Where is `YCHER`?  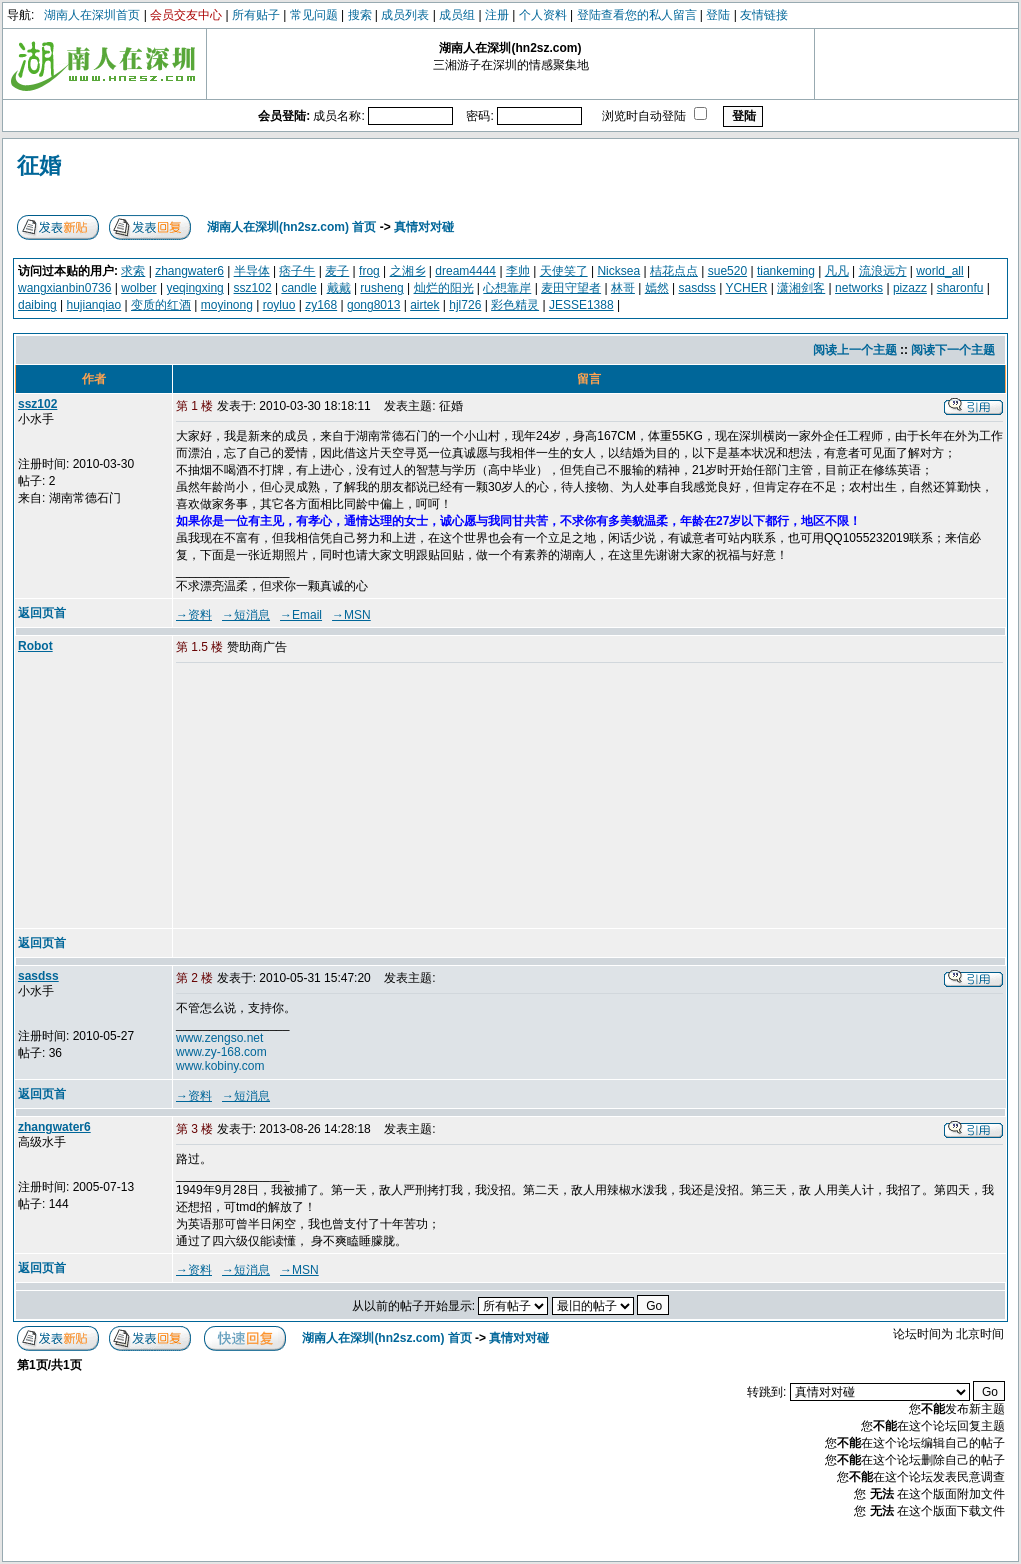
YCHER is located at coordinates (746, 288).